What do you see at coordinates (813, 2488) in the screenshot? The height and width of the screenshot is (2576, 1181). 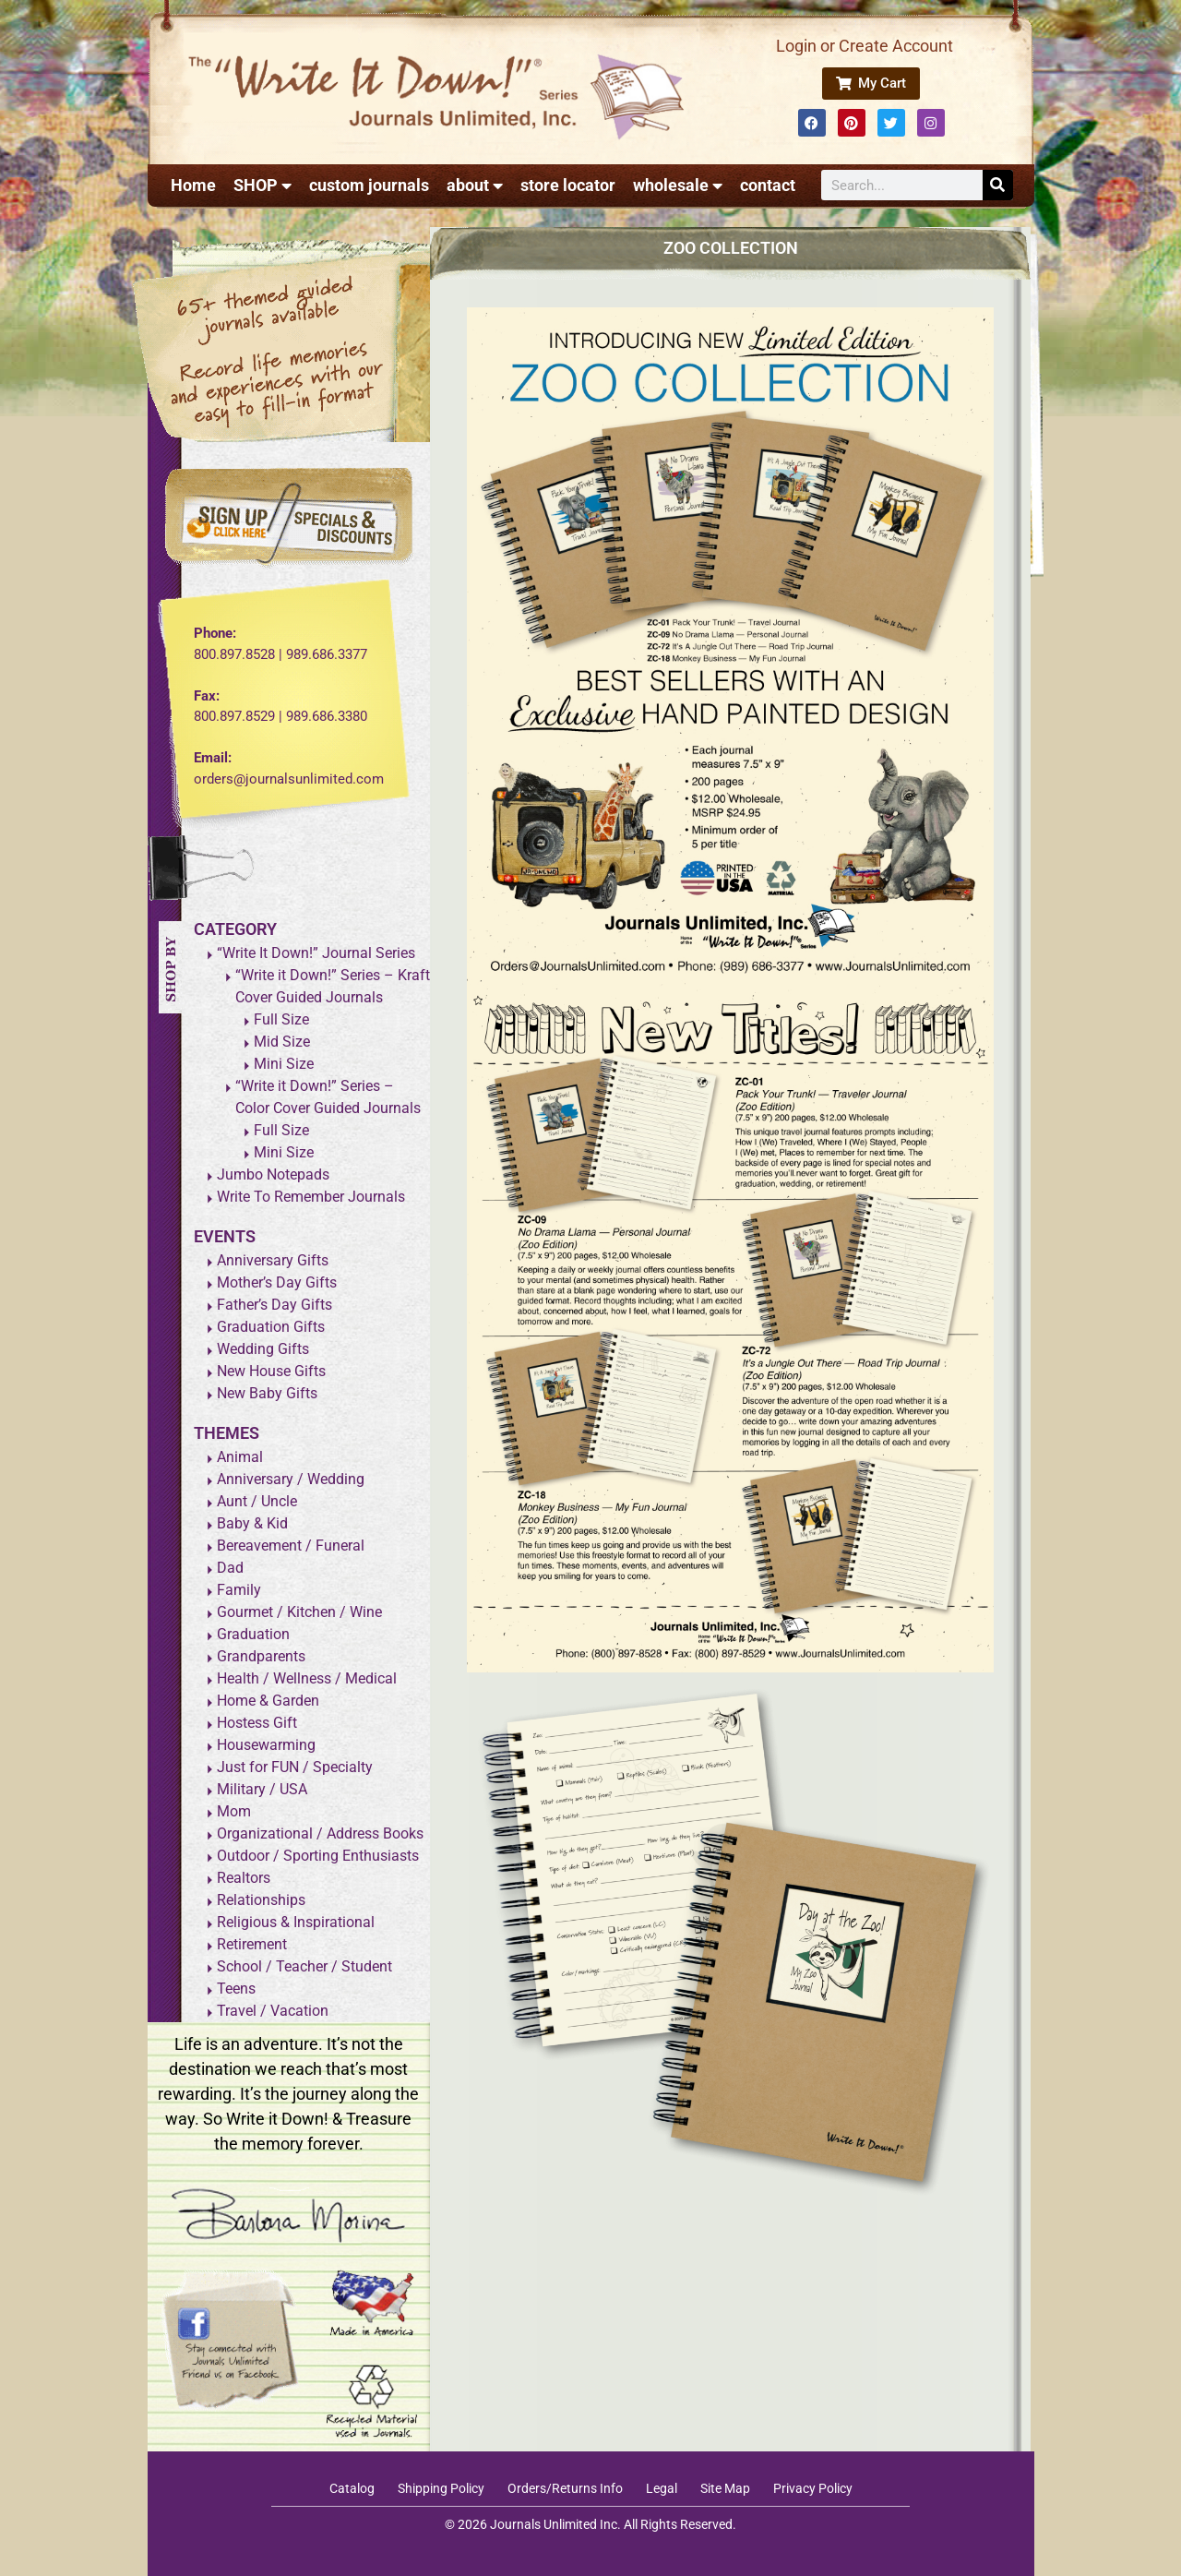 I see `Privacy Policy` at bounding box center [813, 2488].